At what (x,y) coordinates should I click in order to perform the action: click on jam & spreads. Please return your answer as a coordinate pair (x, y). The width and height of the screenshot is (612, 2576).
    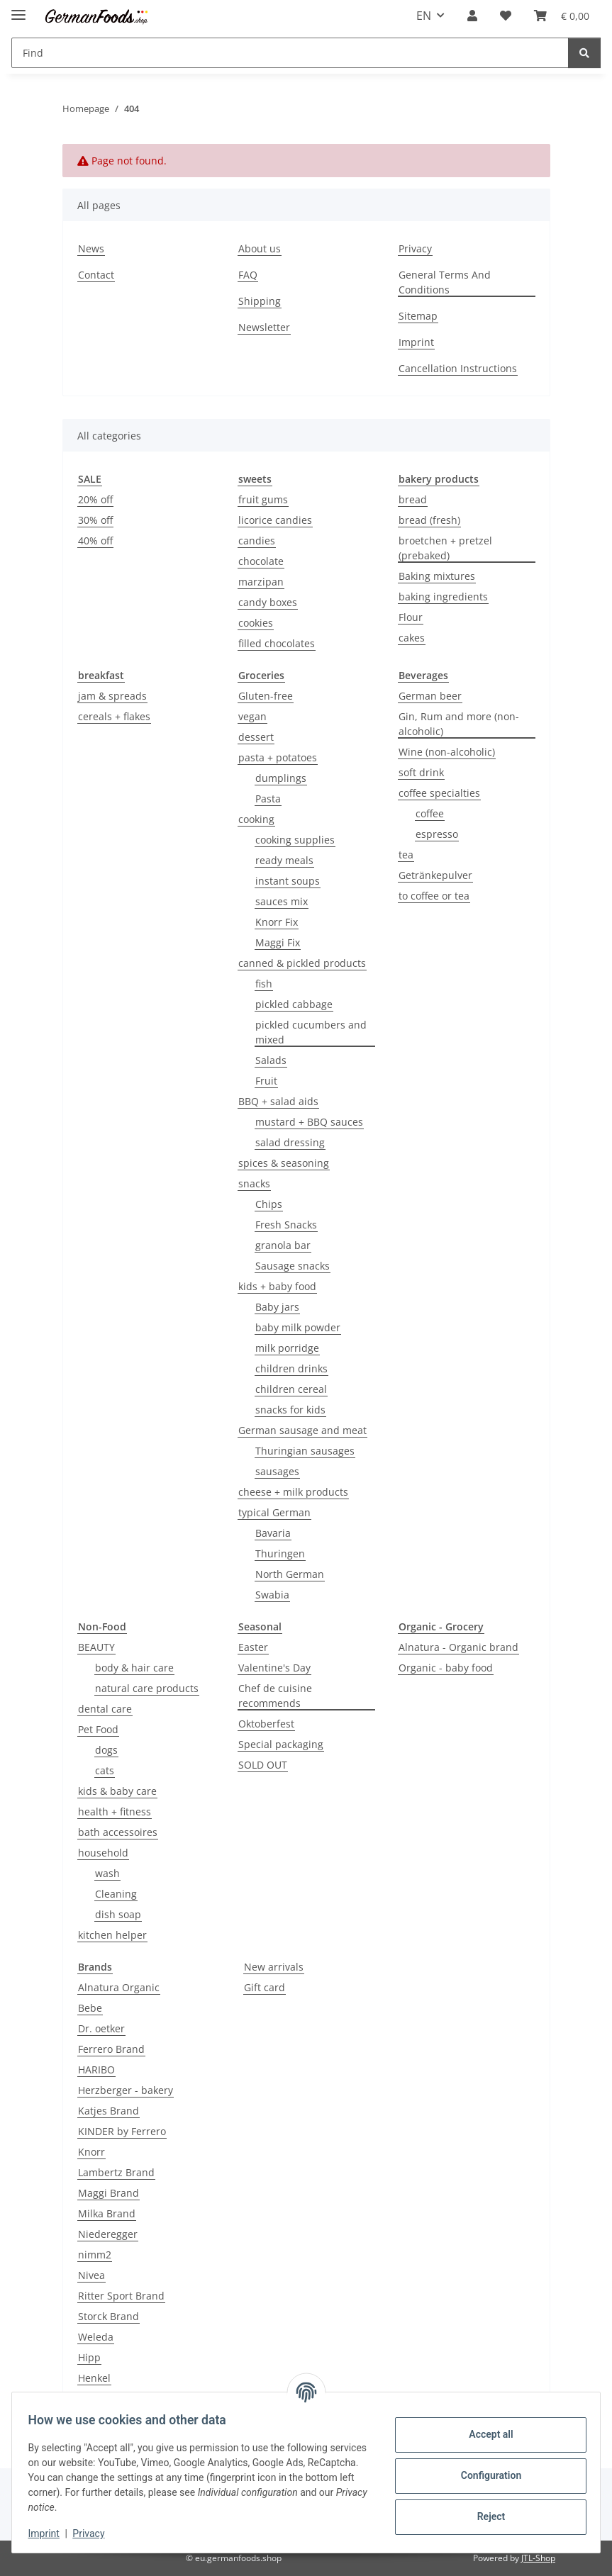
    Looking at the image, I should click on (112, 695).